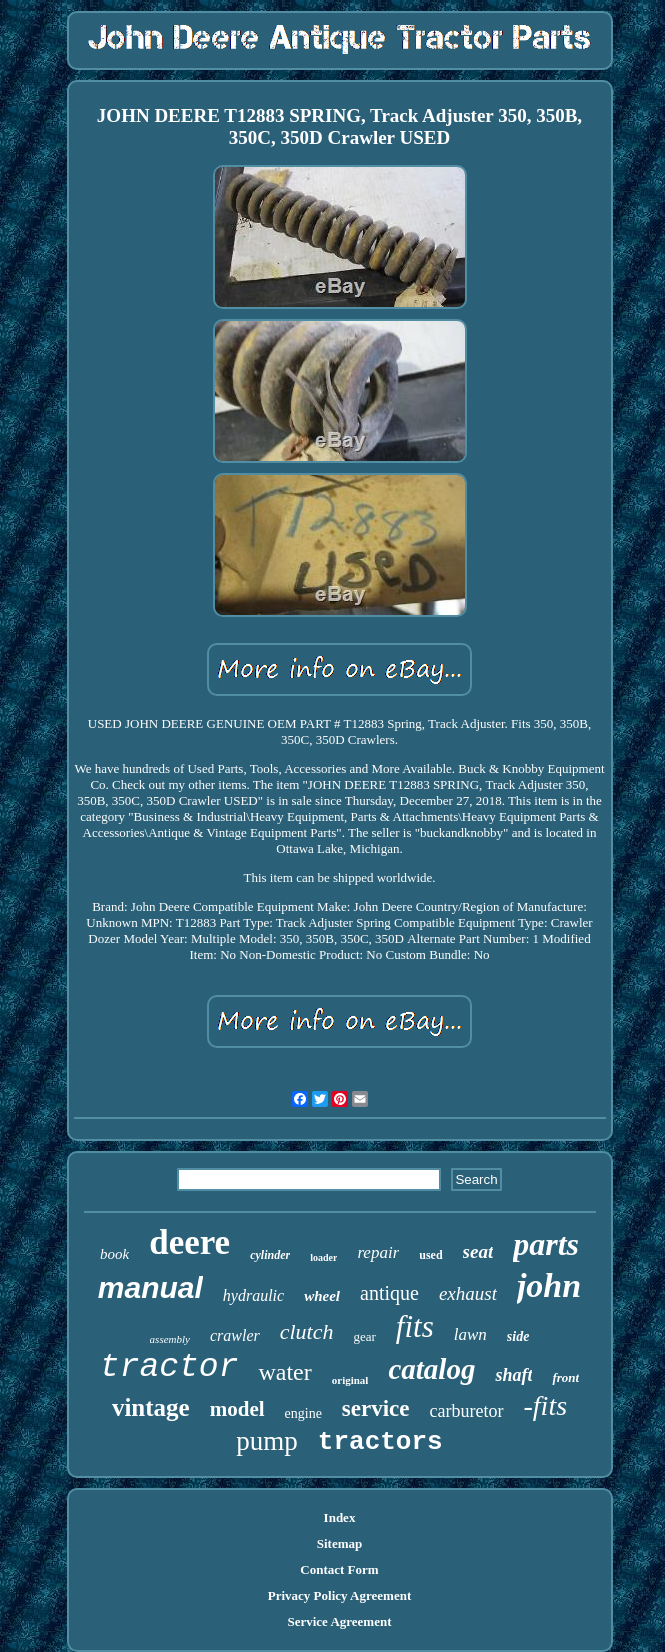  Describe the element at coordinates (467, 1411) in the screenshot. I see `carburetor` at that location.